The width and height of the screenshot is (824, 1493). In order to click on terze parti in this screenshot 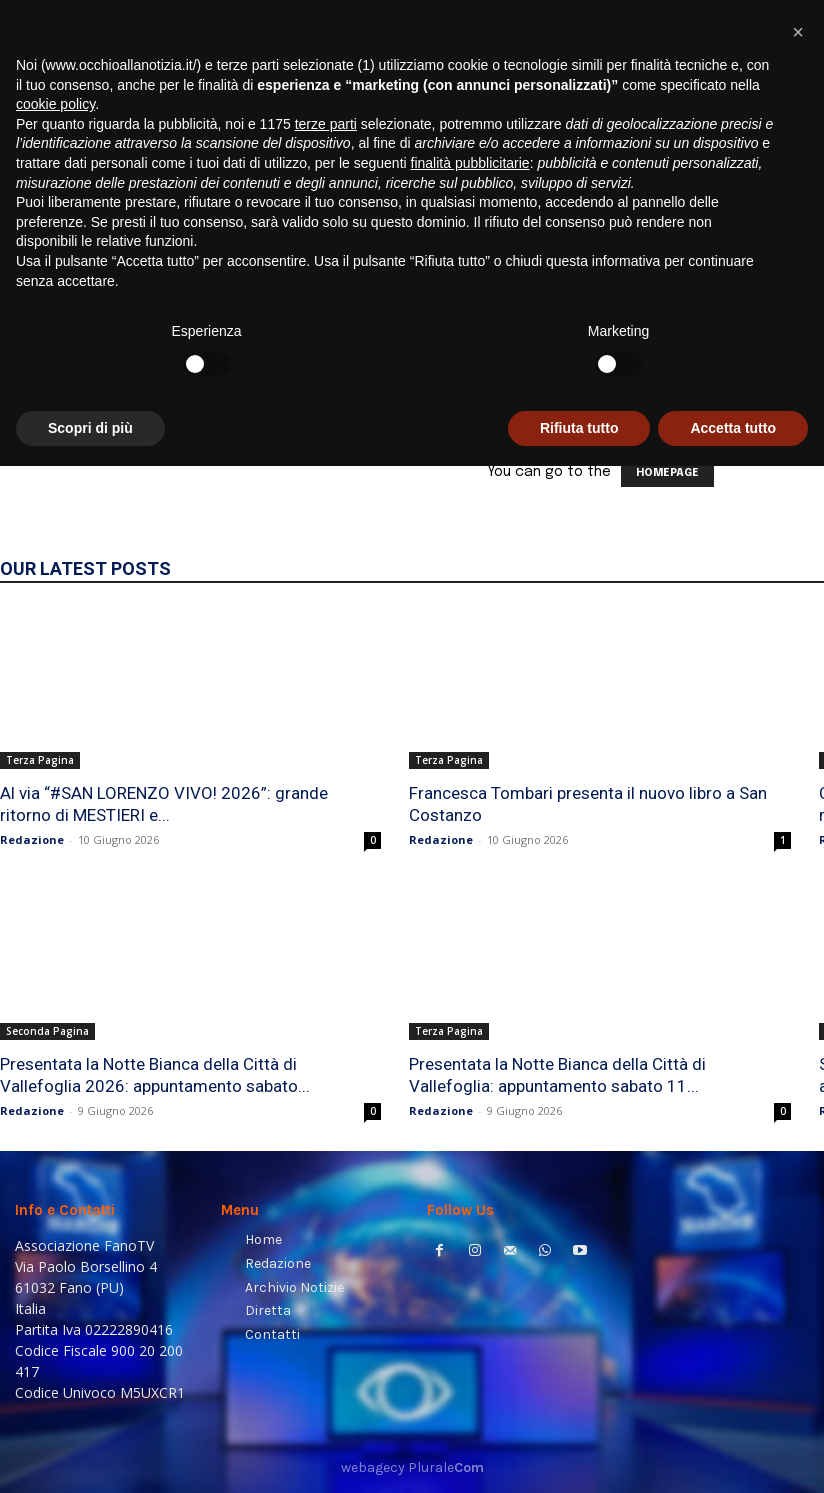, I will do `click(326, 1150)`.